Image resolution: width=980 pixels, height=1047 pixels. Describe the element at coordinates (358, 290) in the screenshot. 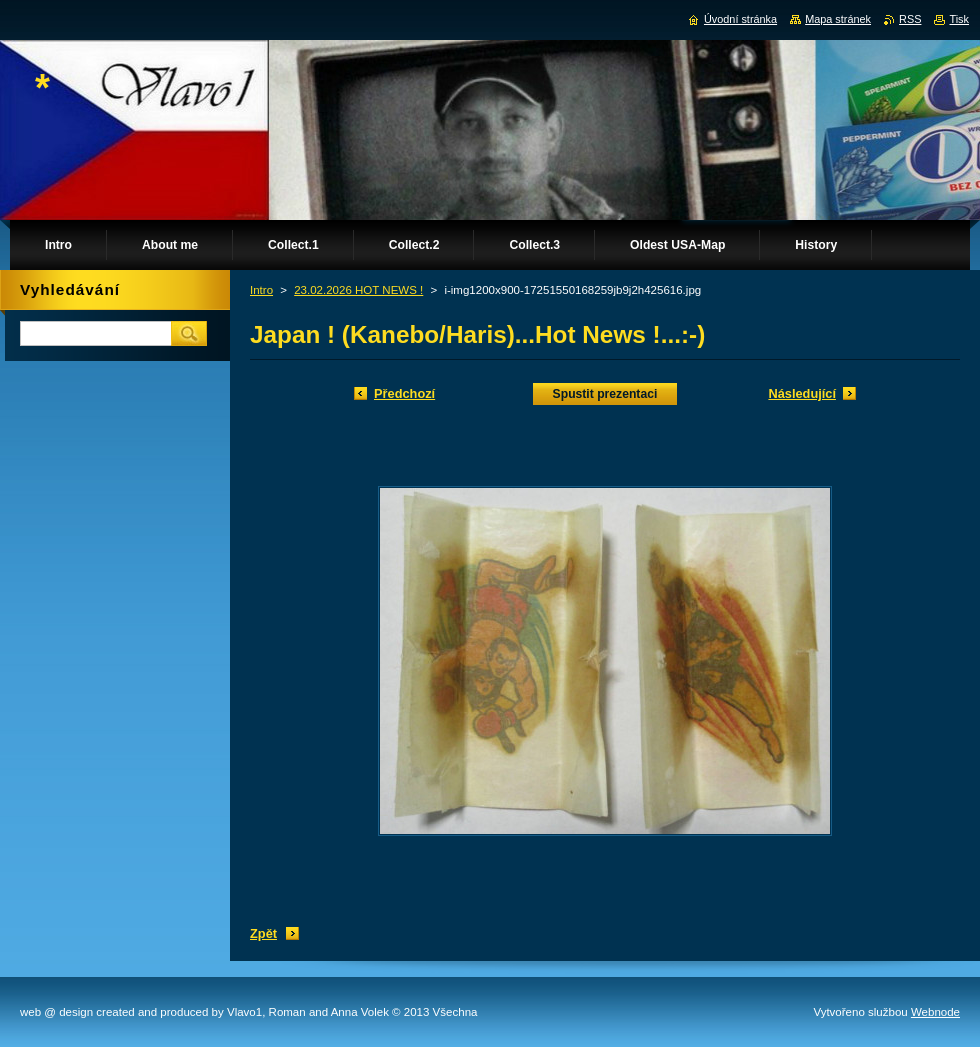

I see `23.02.2026 HOT NEWS !` at that location.